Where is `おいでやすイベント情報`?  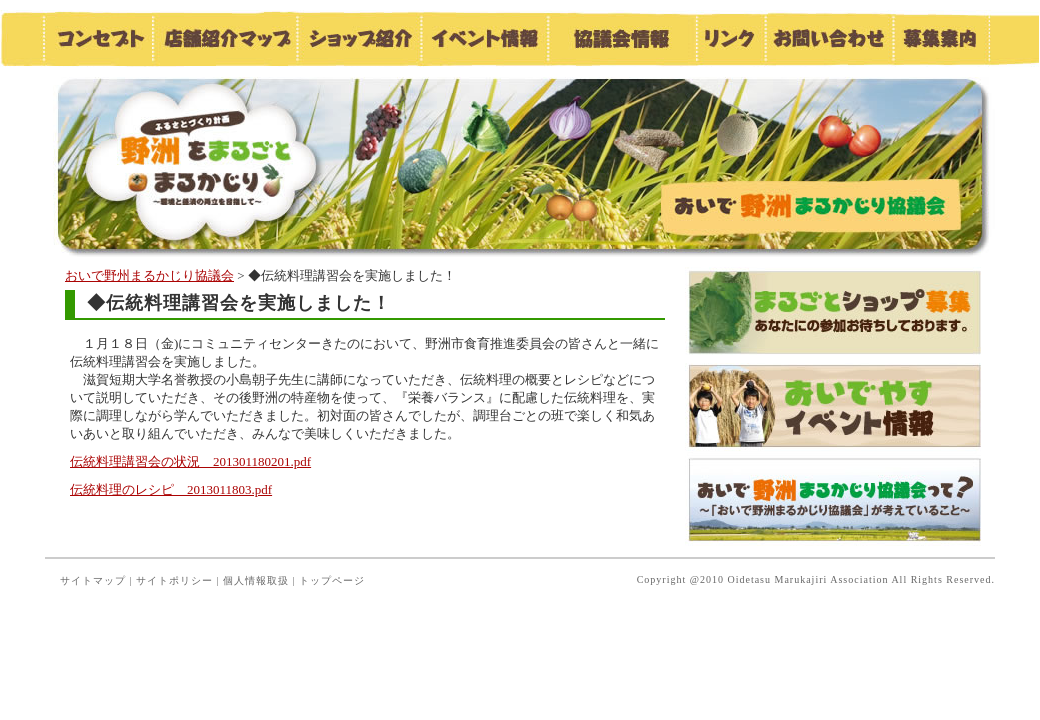
おいでやすイベント情報 is located at coordinates (835, 406).